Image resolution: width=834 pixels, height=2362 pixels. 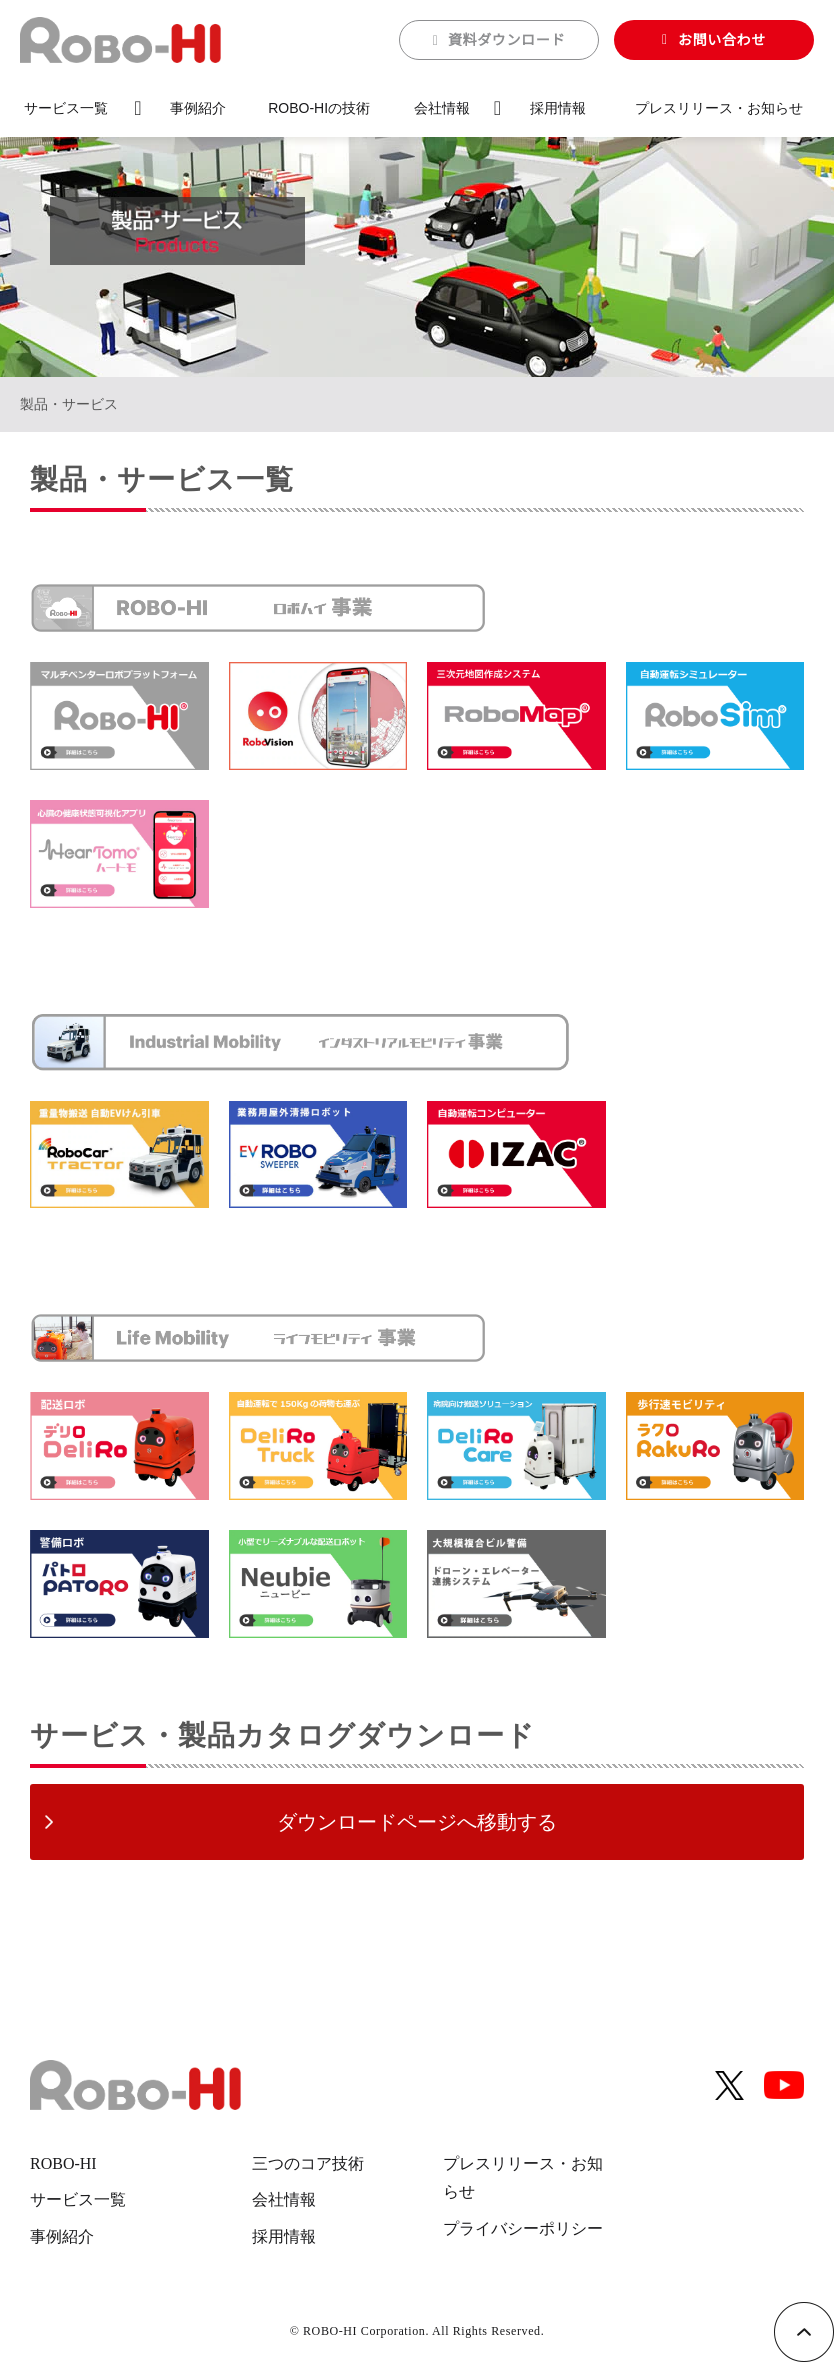 I want to click on 事例紹介, so click(x=198, y=108).